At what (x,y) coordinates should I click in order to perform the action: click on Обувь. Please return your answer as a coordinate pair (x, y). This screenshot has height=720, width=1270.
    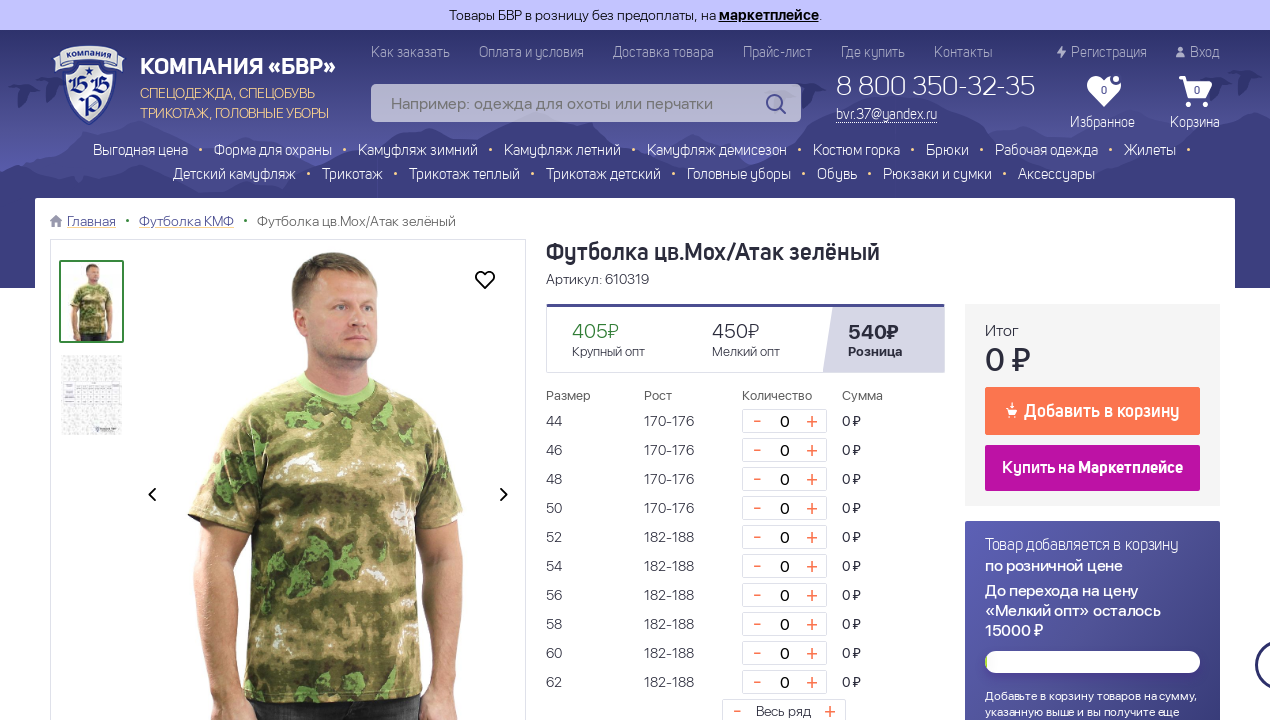
    Looking at the image, I should click on (837, 175).